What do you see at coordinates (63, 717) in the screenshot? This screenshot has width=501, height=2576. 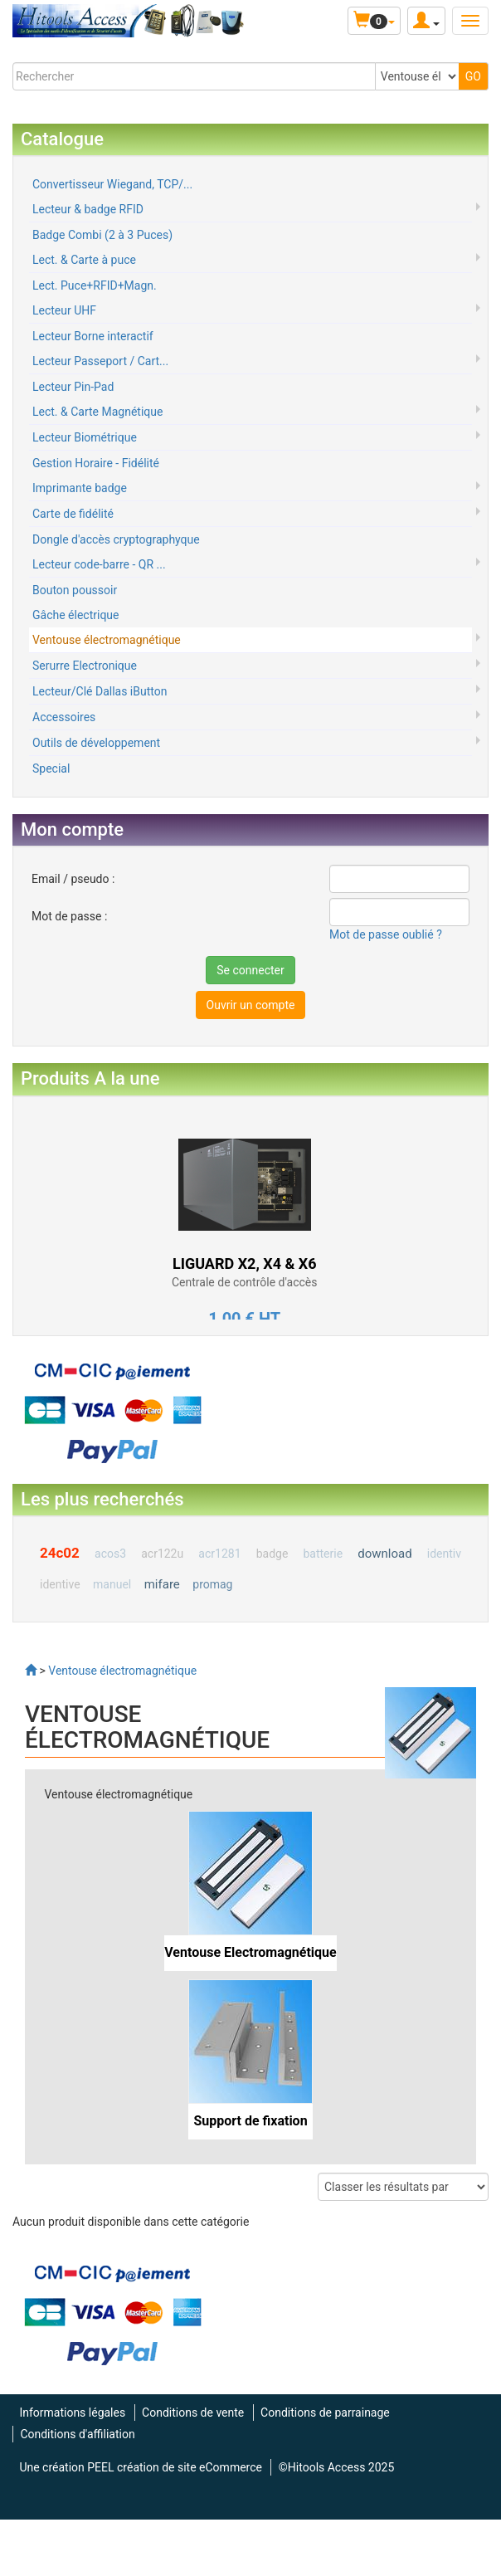 I see `Accessoires` at bounding box center [63, 717].